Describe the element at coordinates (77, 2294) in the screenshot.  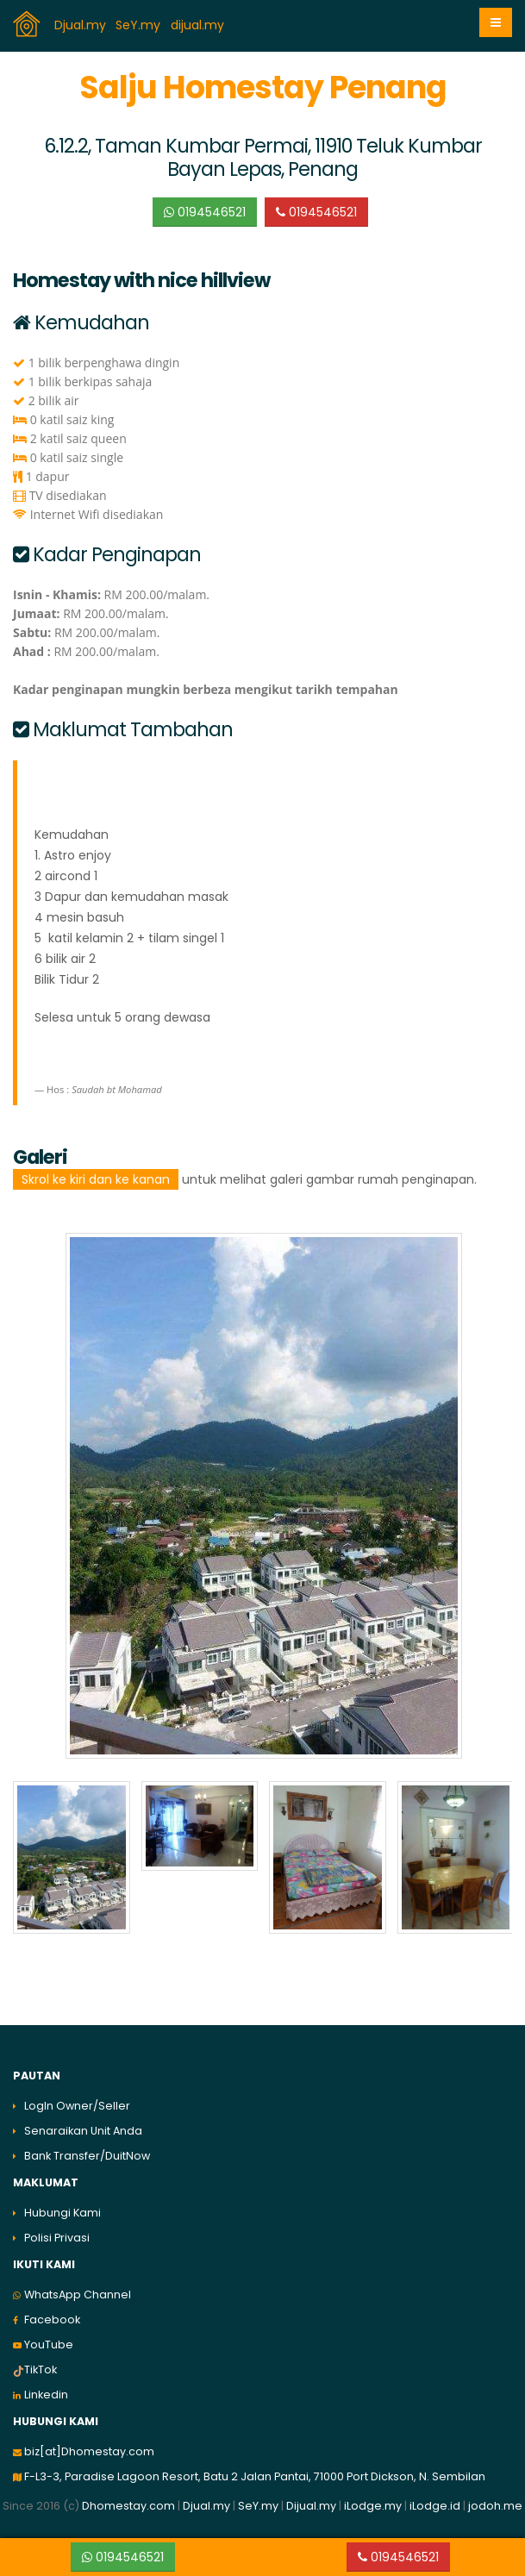
I see `WhatsApp Channel` at that location.